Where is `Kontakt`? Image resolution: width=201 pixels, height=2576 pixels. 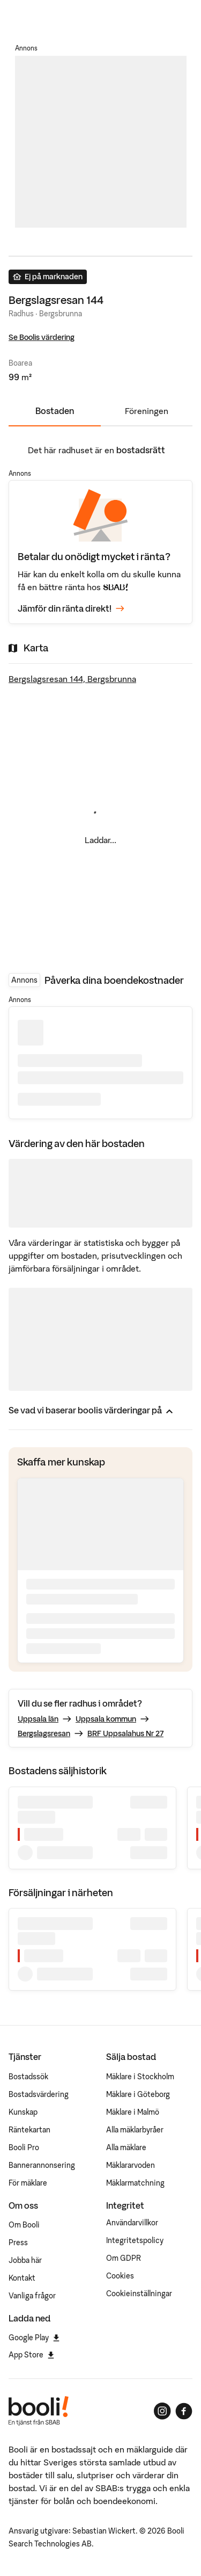
Kontakt is located at coordinates (22, 2278).